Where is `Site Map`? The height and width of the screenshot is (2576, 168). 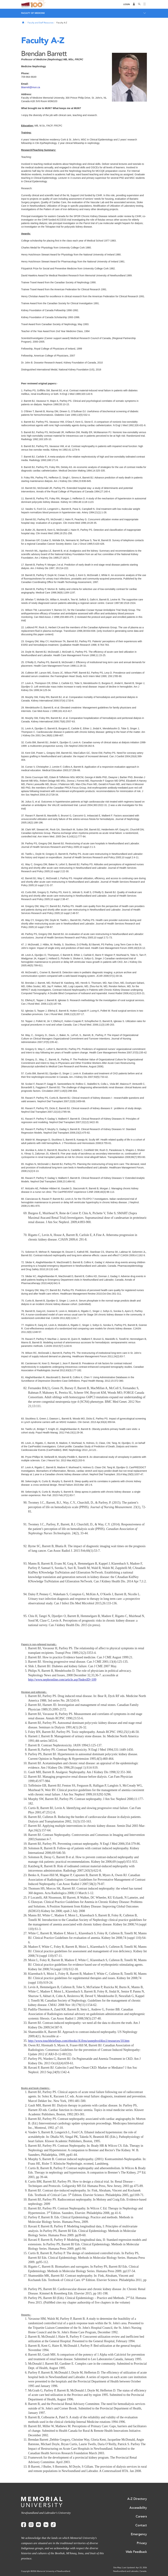 Site Map is located at coordinates (117, 2567).